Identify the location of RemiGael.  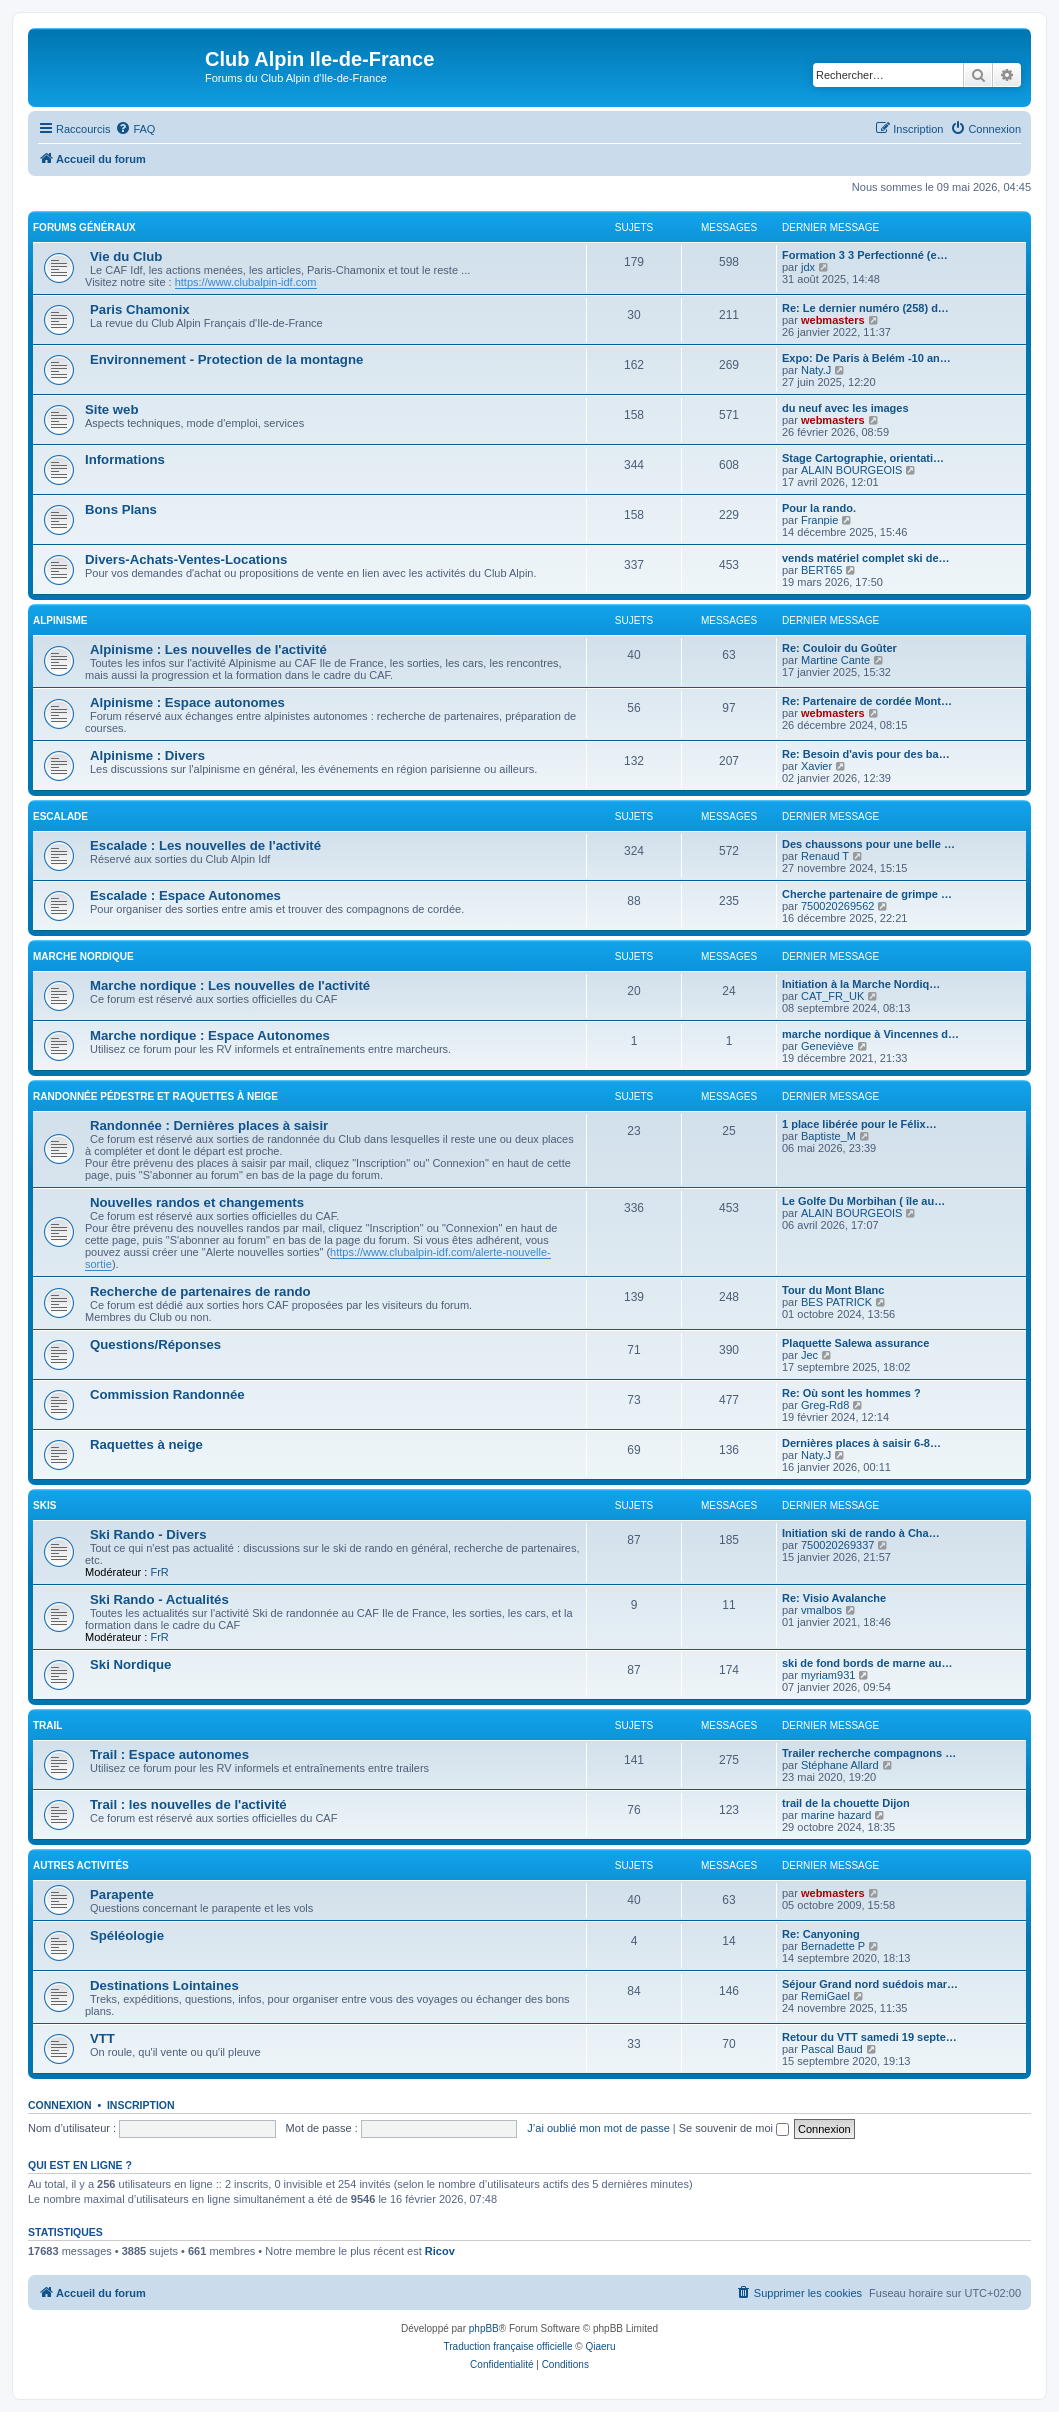
(825, 1996).